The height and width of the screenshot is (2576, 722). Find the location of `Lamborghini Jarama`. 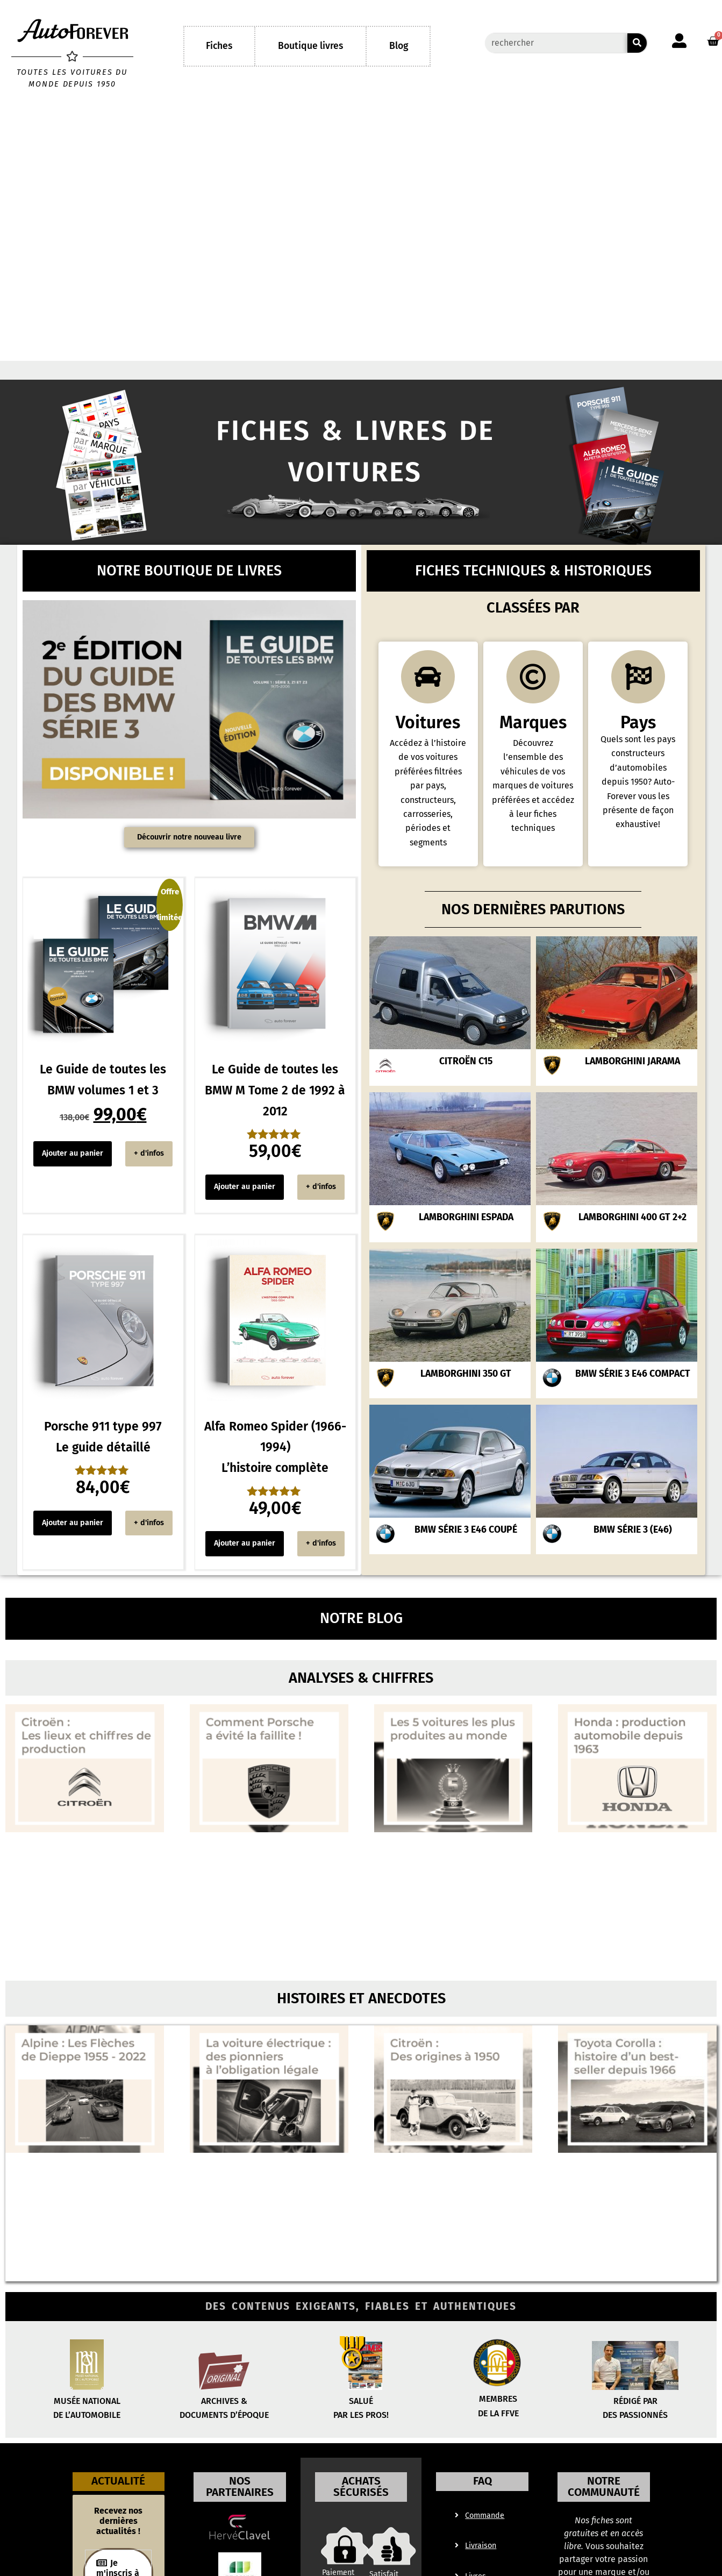

Lamborghini Jarama is located at coordinates (632, 1085).